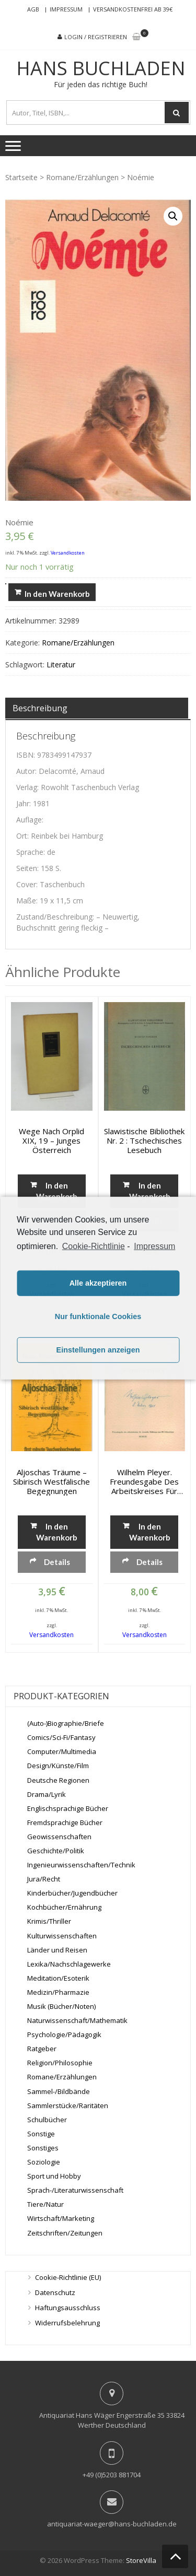 This screenshot has width=196, height=2576. Describe the element at coordinates (47, 2119) in the screenshot. I see `Schulbücher` at that location.